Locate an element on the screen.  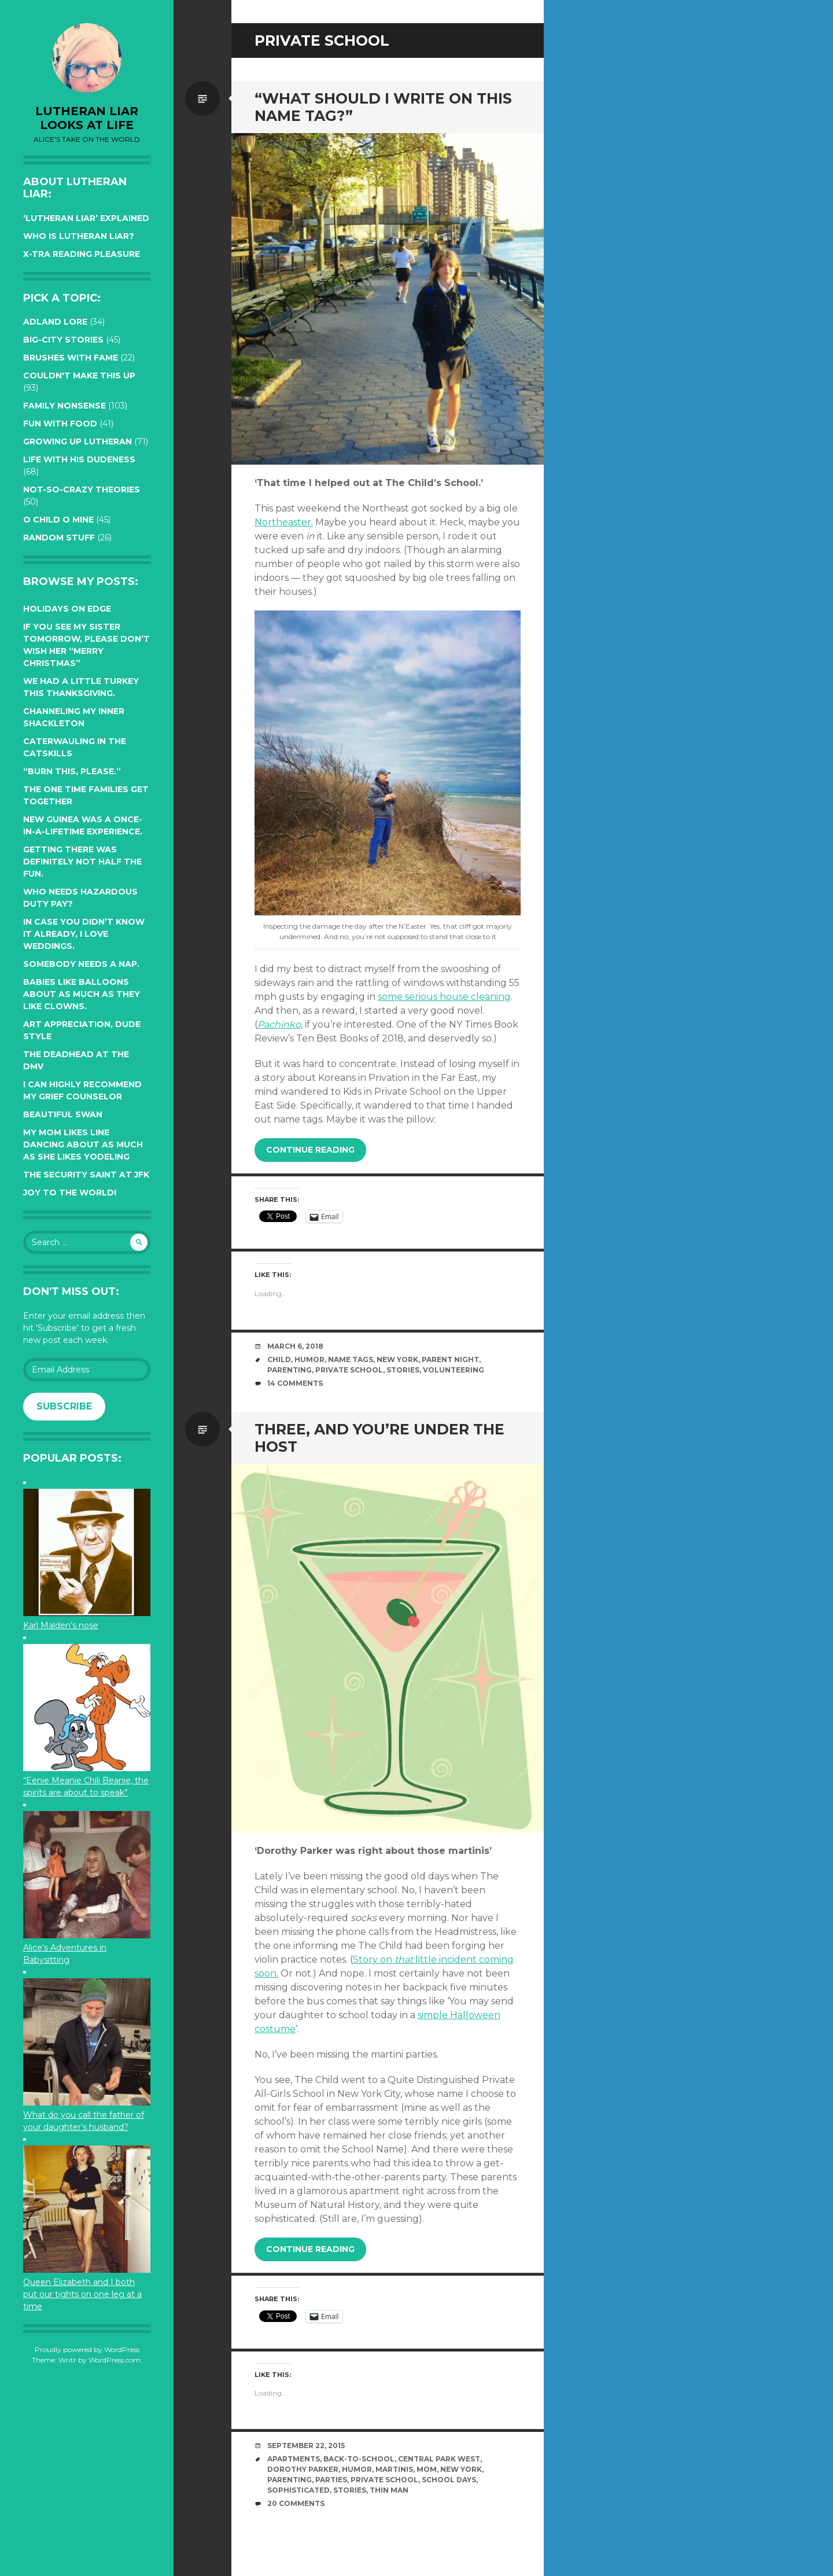
WordPress.com is located at coordinates (115, 2360).